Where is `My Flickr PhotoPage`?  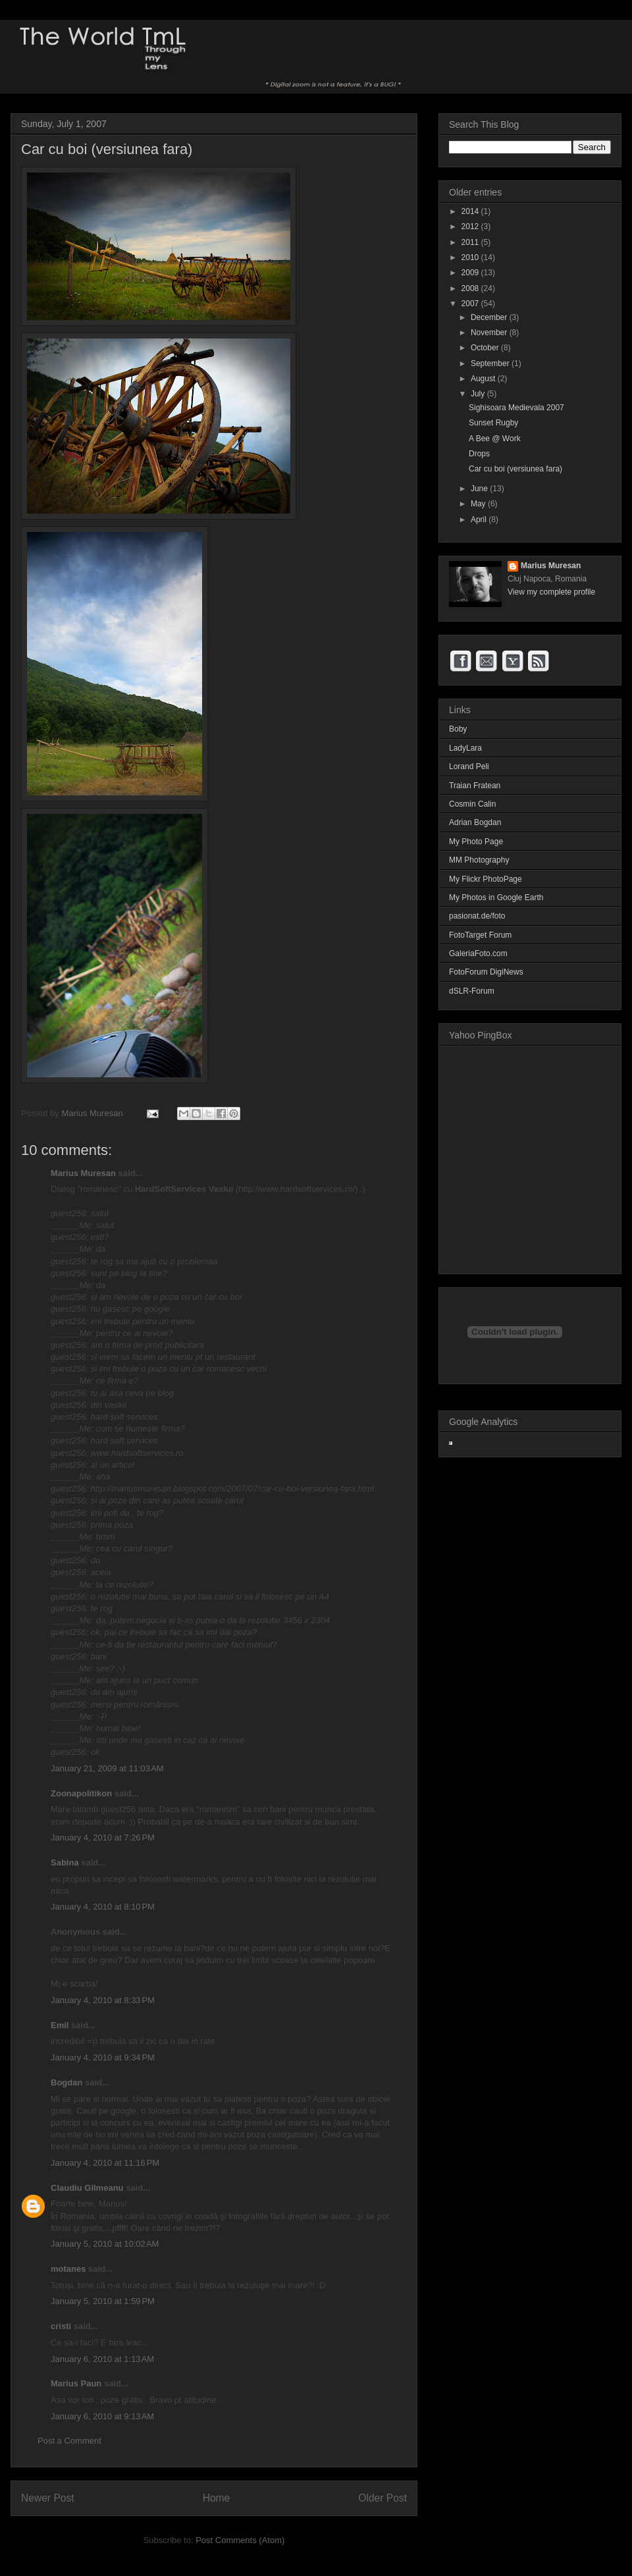
My Flickr PhotoPage is located at coordinates (485, 879).